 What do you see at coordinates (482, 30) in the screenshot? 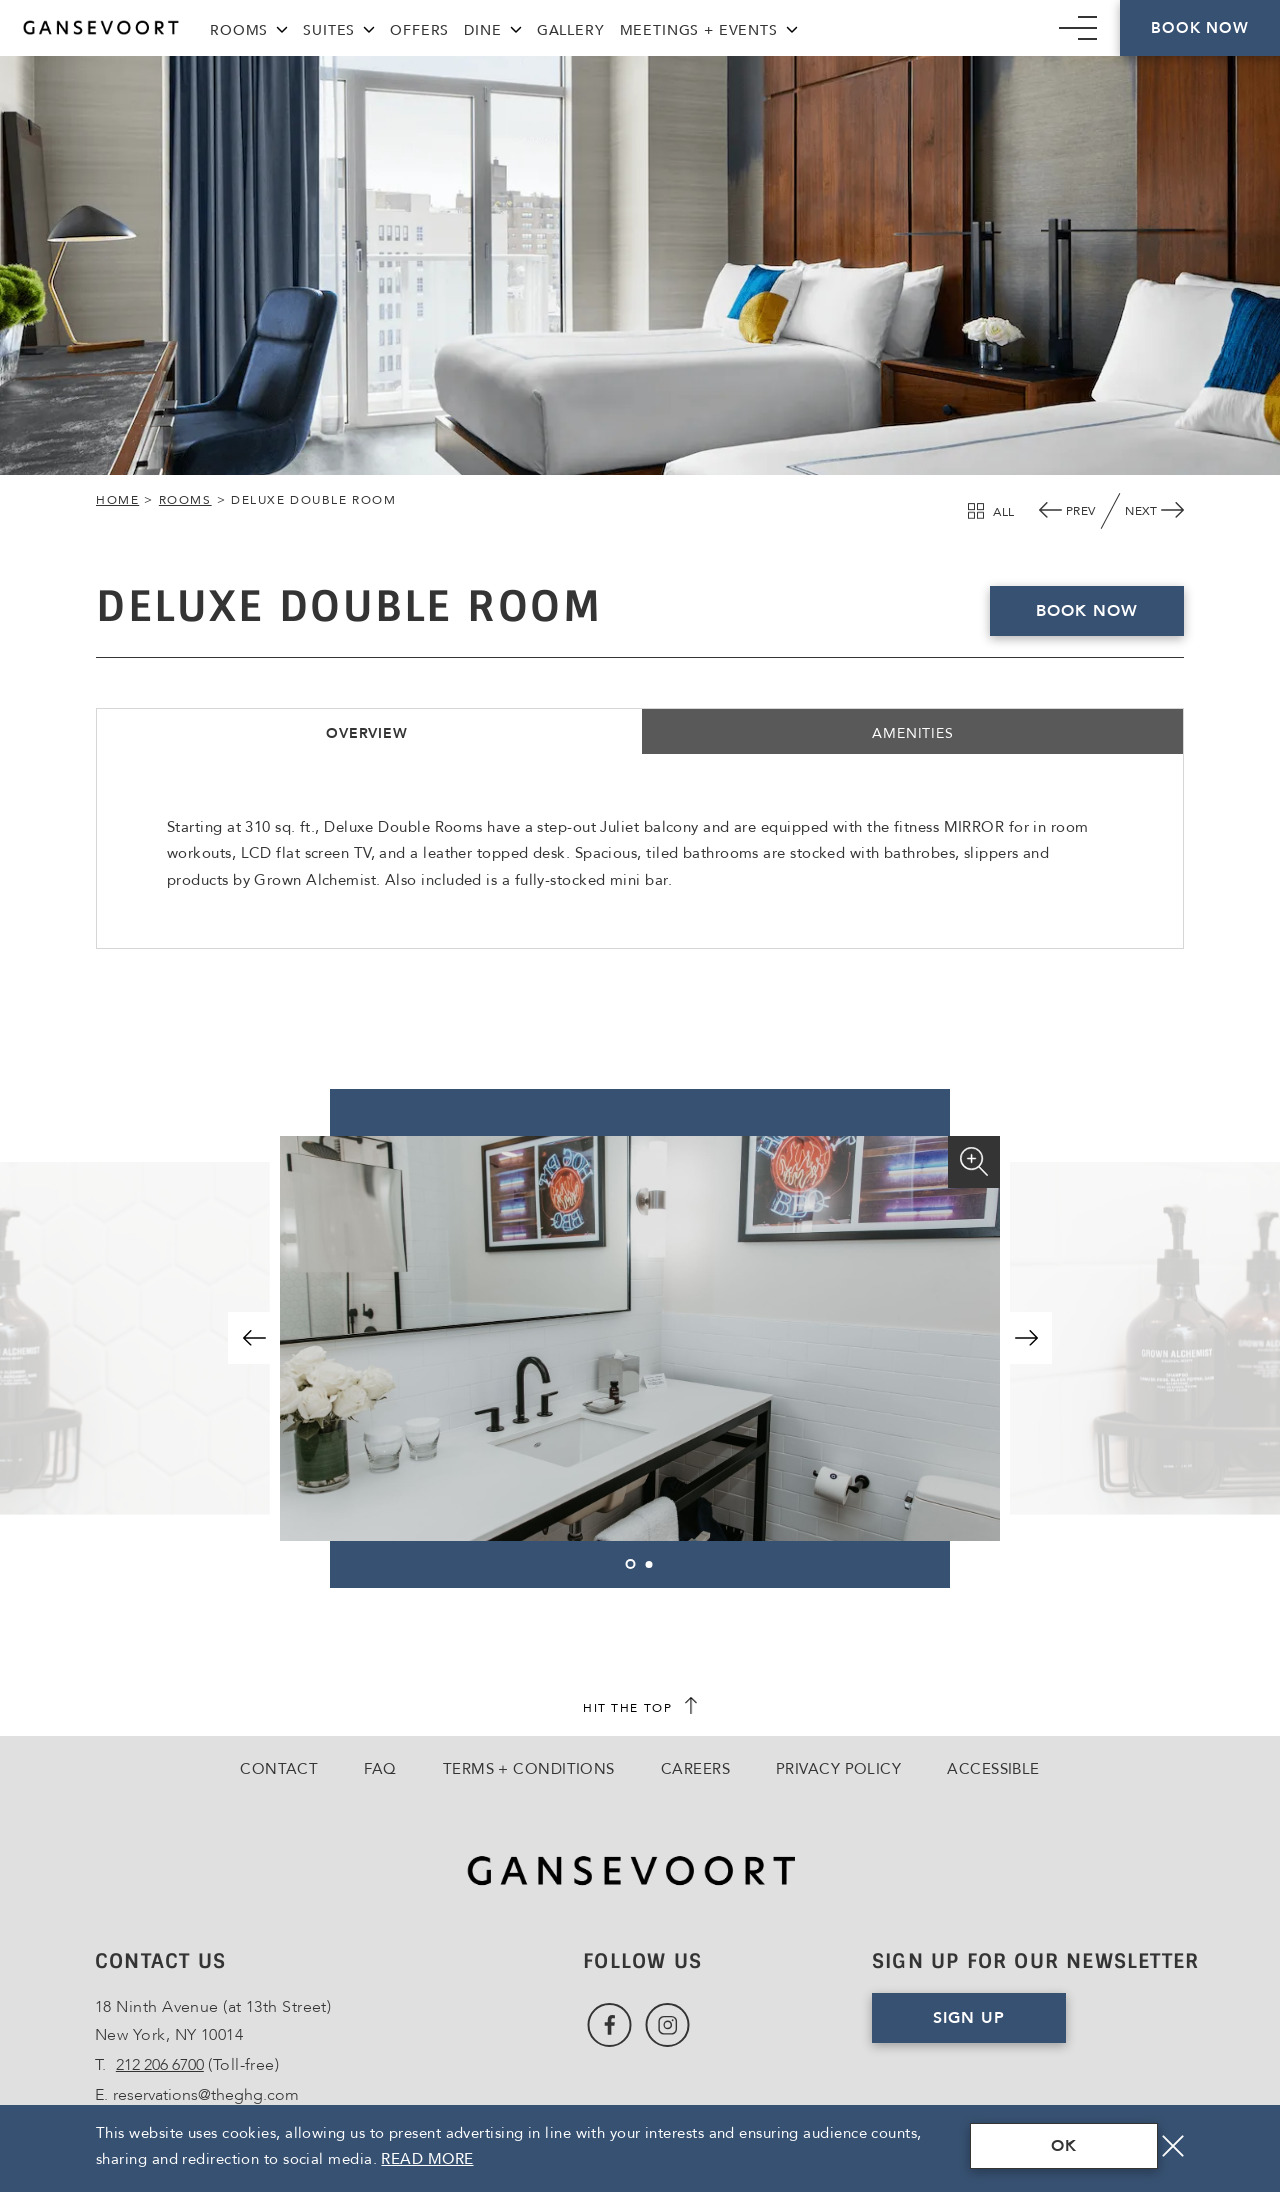
I see `Dine [Link to Dine]` at bounding box center [482, 30].